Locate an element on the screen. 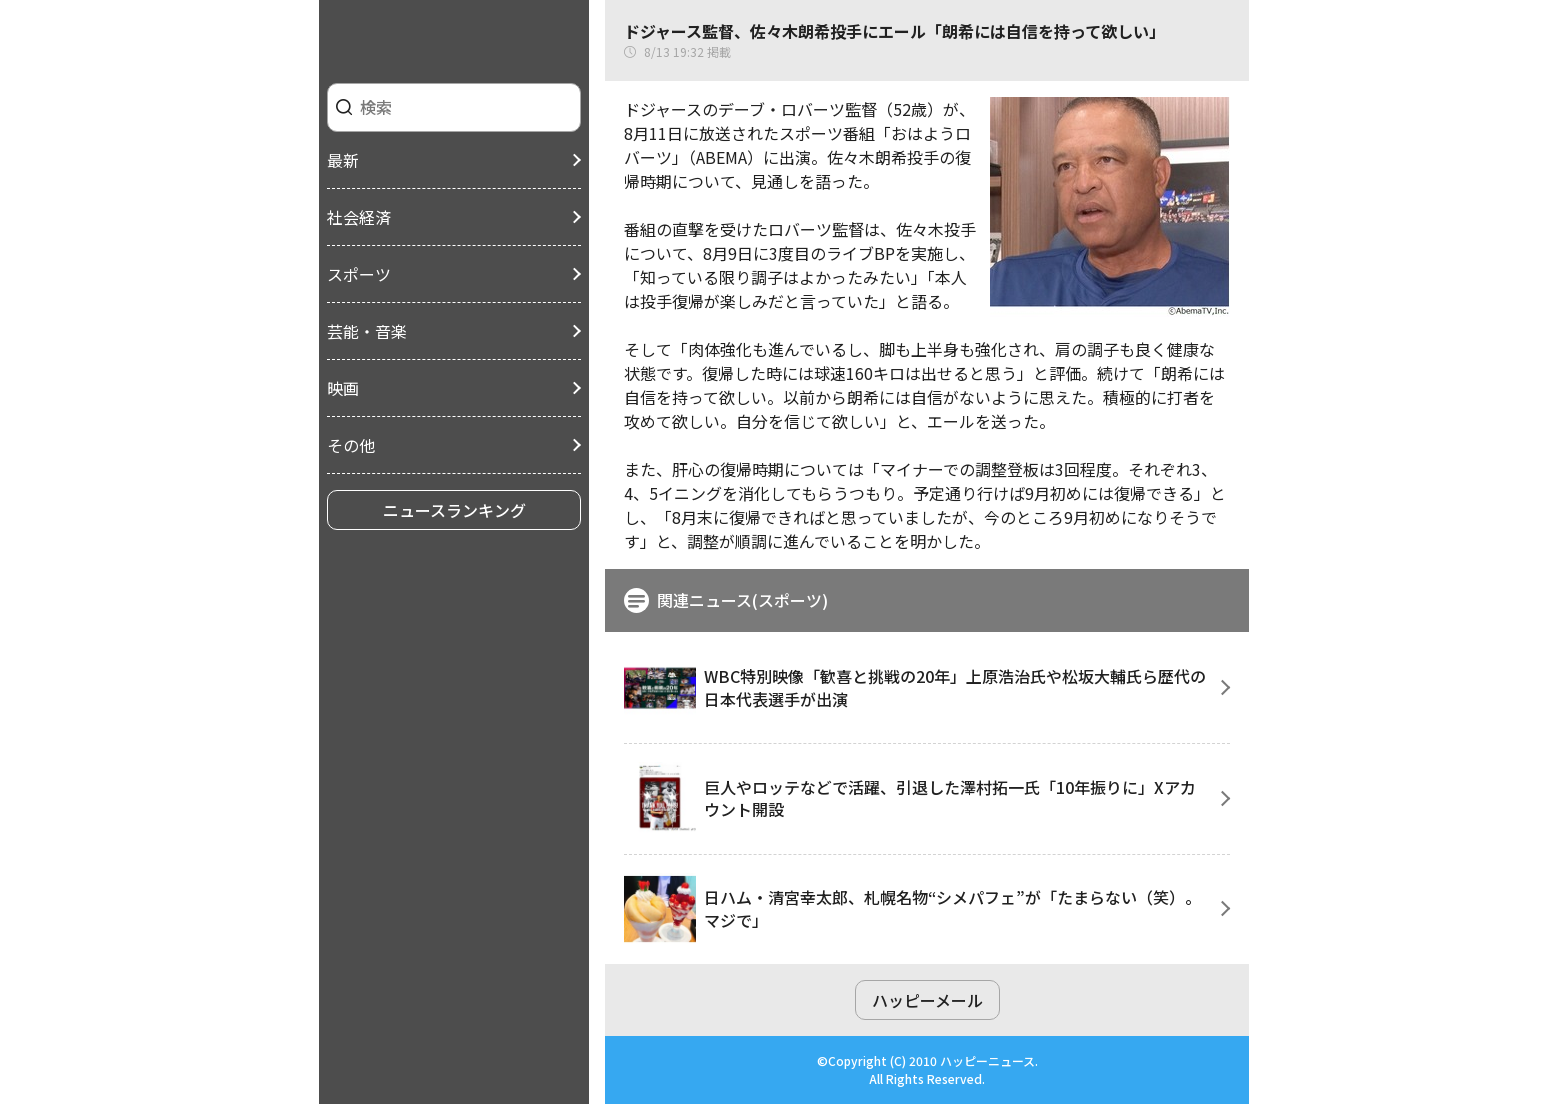 Image resolution: width=1568 pixels, height=1104 pixels. ニュースランキング is located at coordinates (454, 510).